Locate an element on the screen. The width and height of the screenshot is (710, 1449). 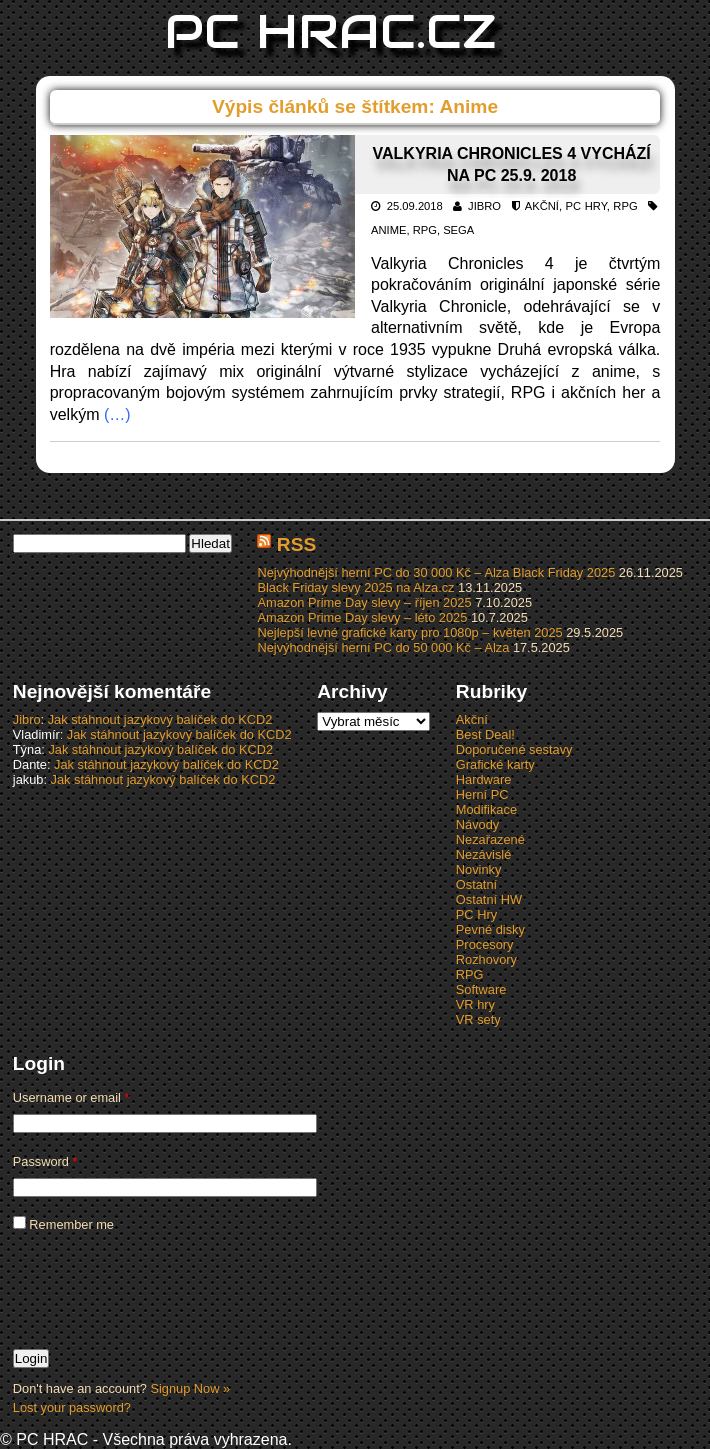
(…) is located at coordinates (117, 414).